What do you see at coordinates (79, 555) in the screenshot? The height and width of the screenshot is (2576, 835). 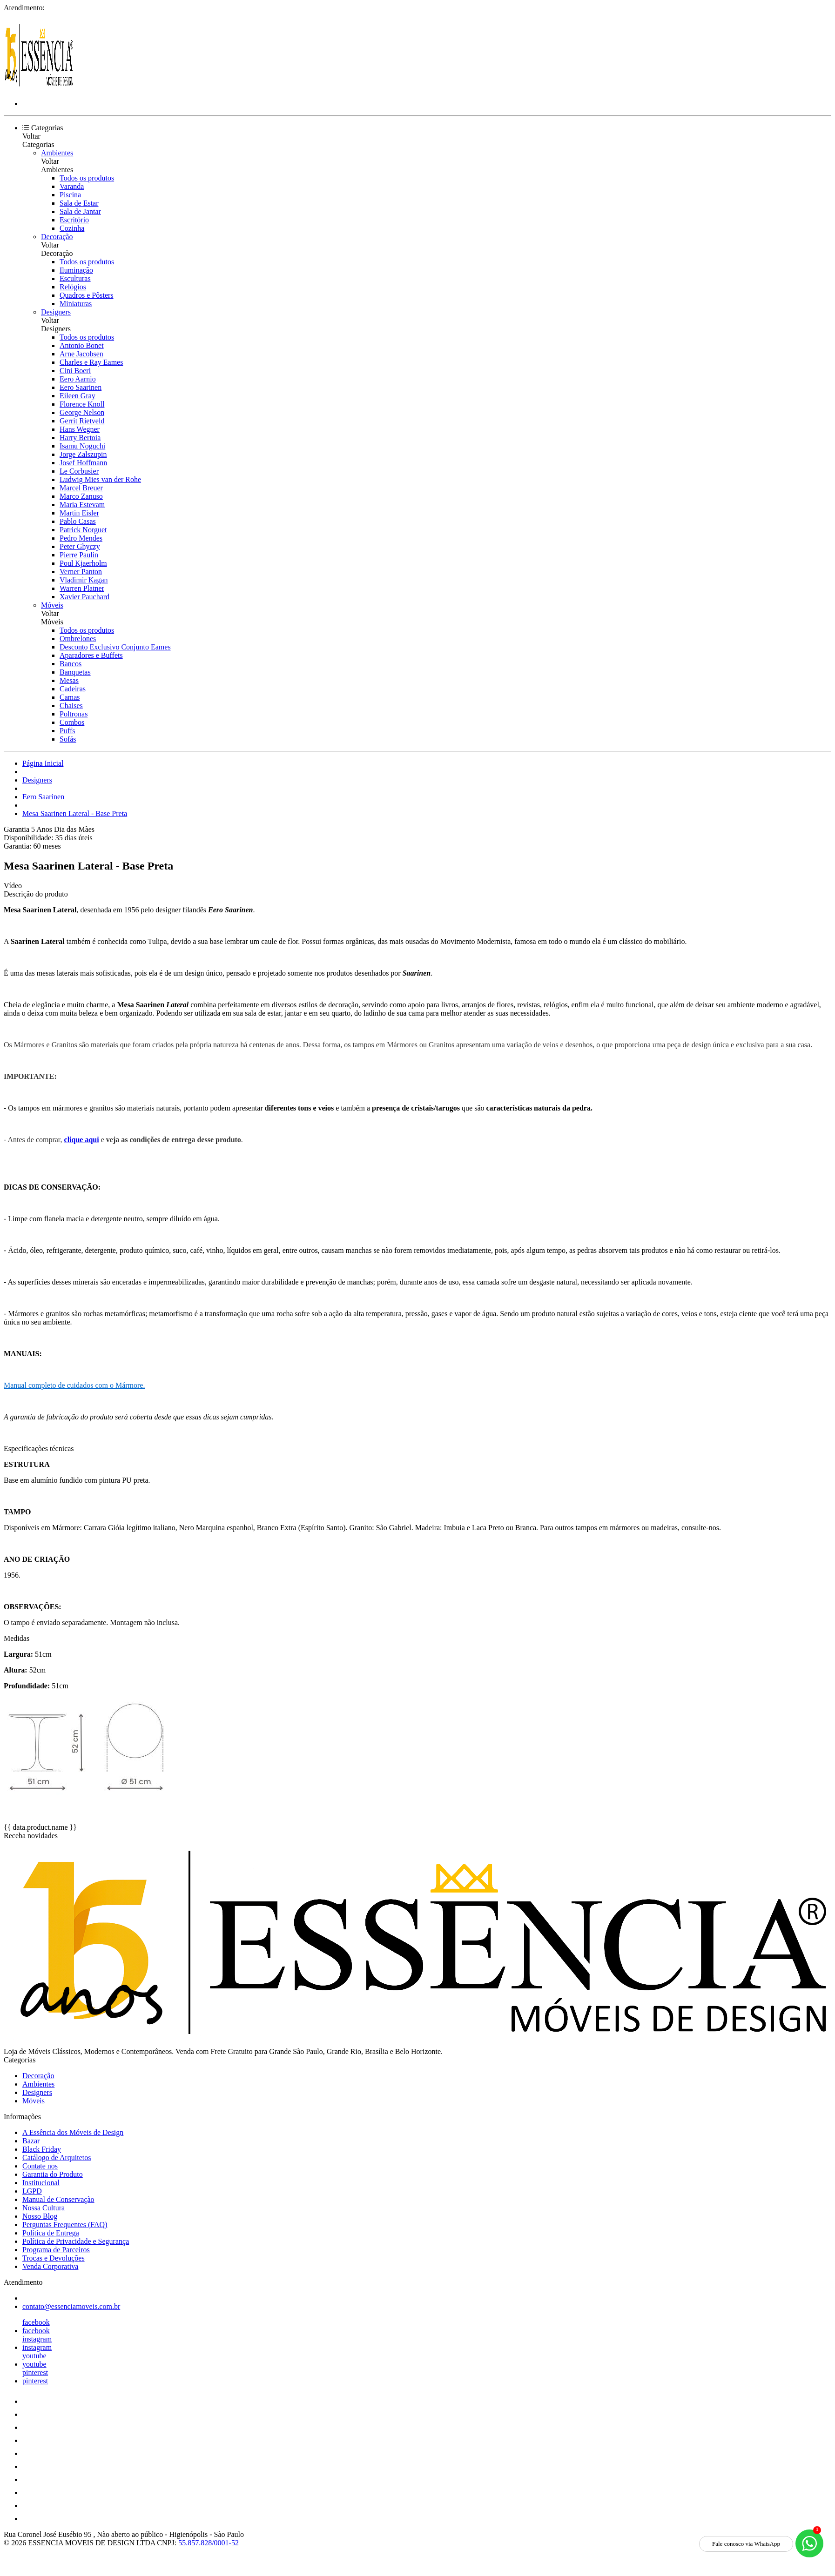 I see `Pierre Paulin` at bounding box center [79, 555].